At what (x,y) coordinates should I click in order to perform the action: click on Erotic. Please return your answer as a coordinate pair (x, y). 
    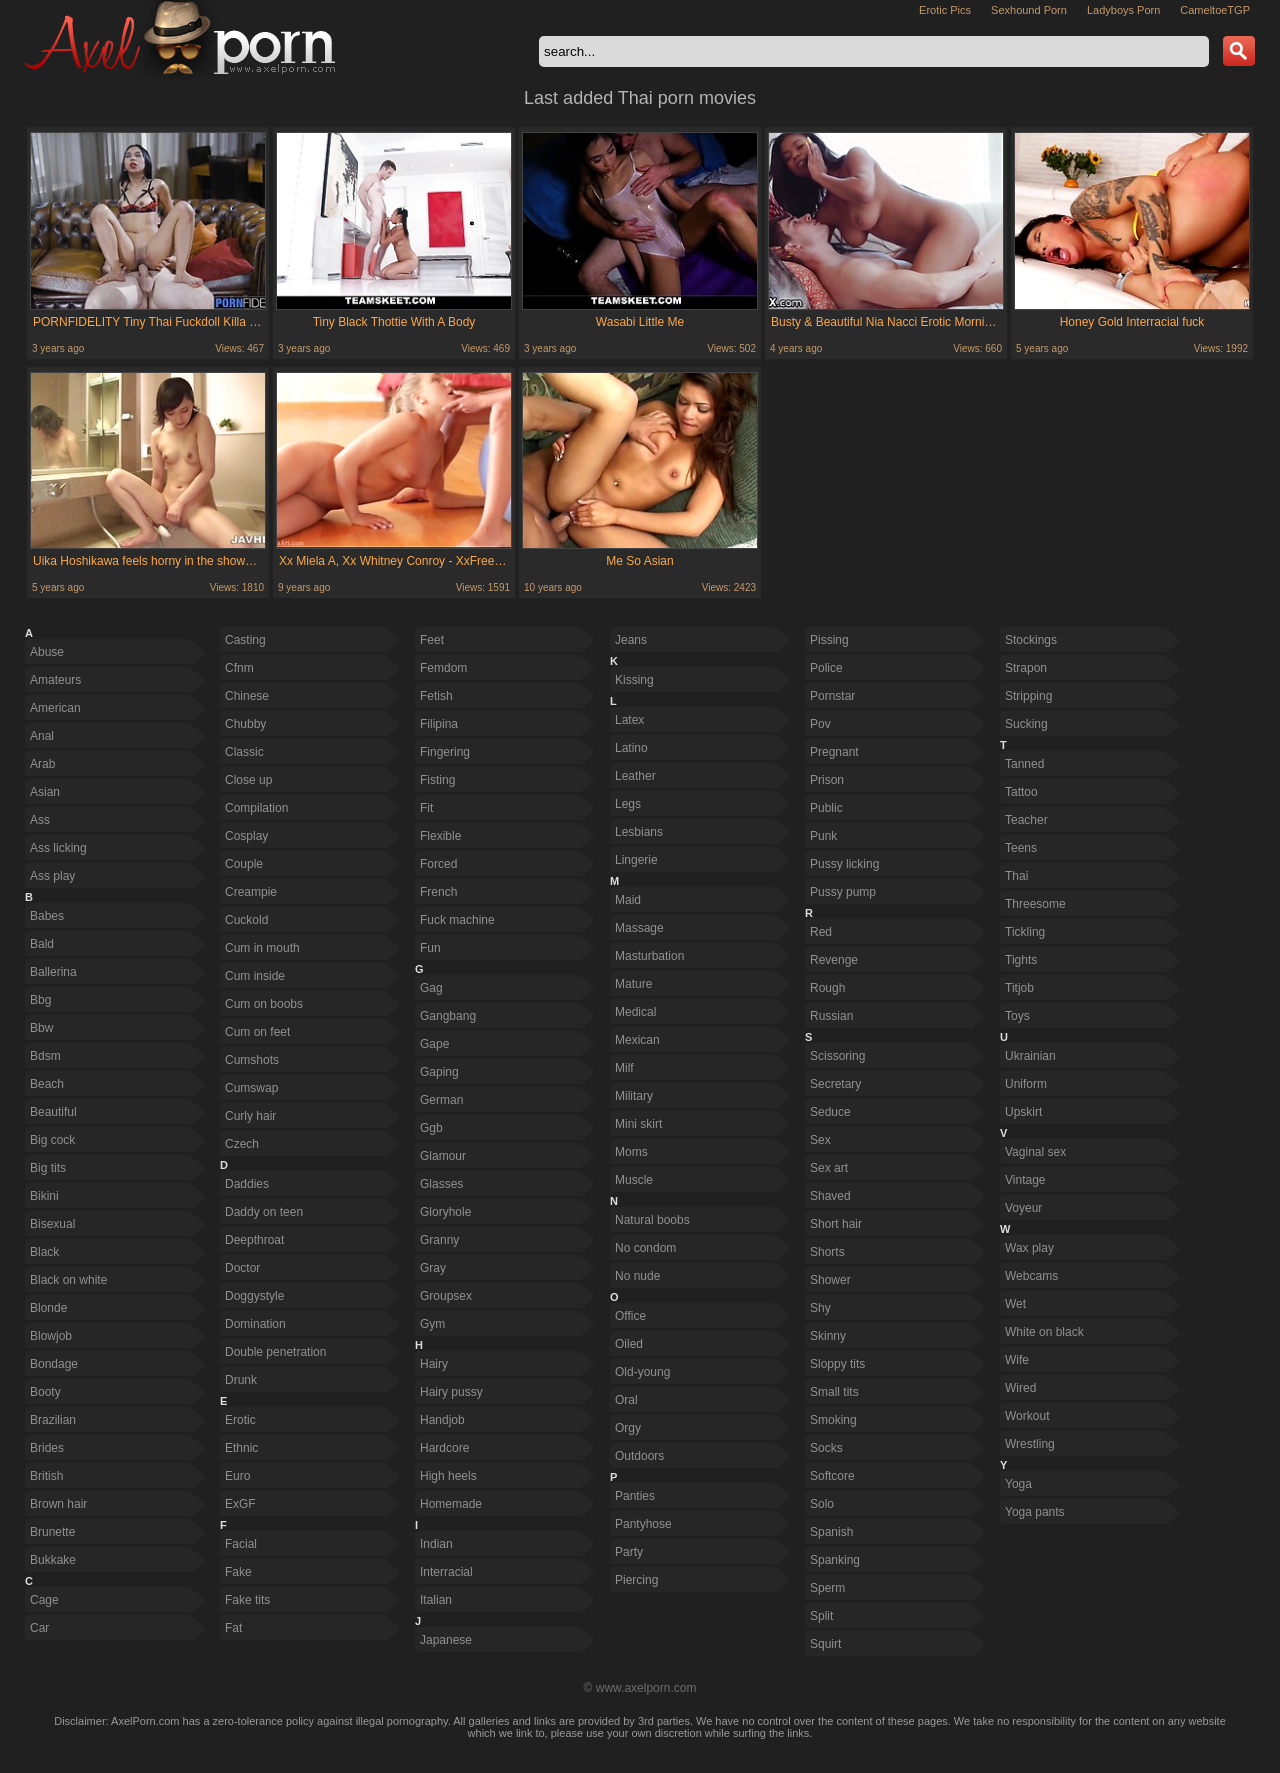
    Looking at the image, I should click on (240, 1420).